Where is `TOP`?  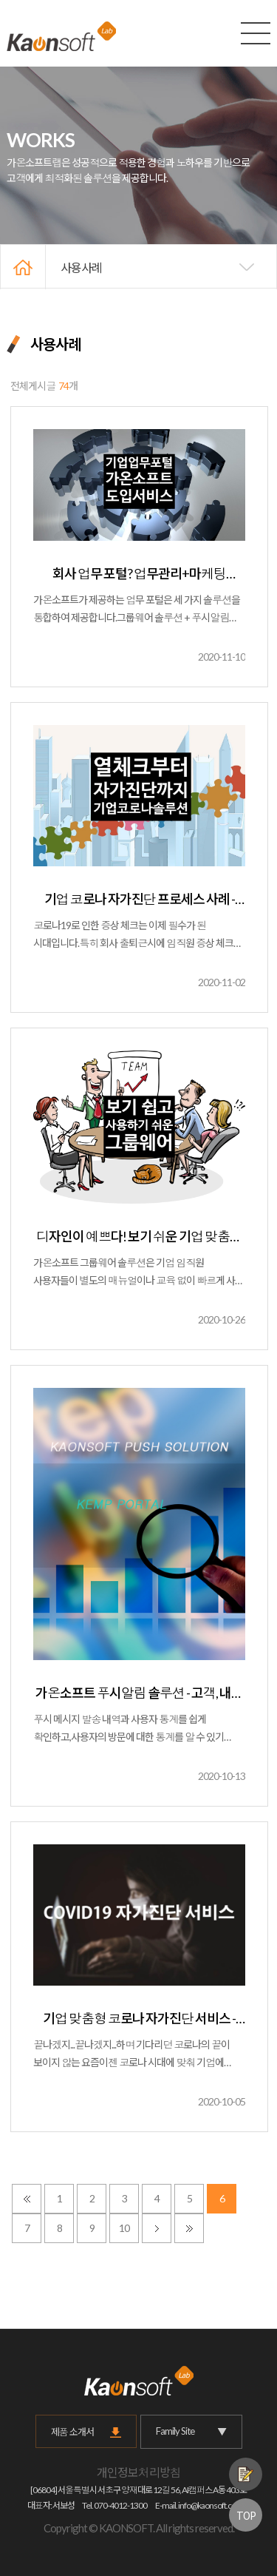
TOP is located at coordinates (246, 2515).